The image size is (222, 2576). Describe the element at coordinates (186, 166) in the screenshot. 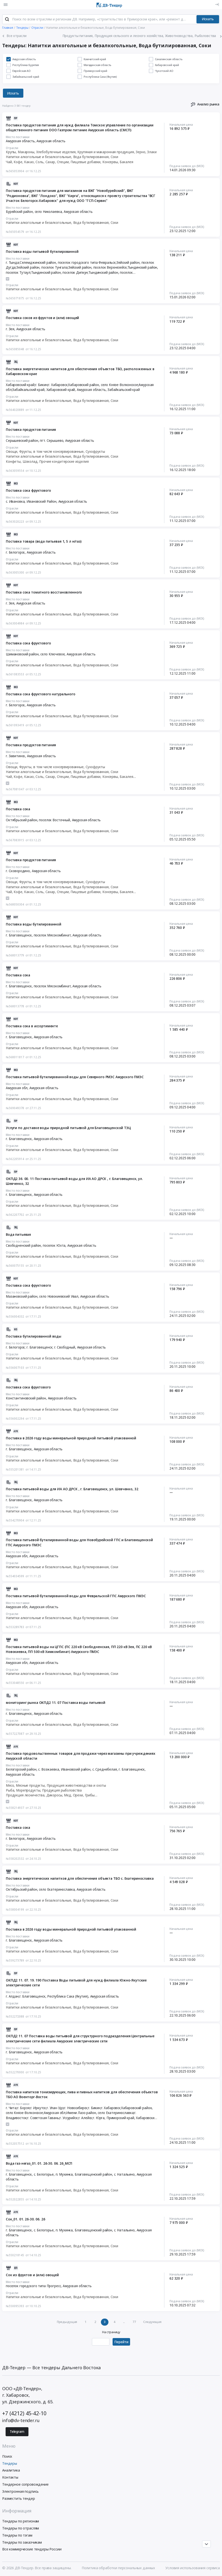

I see `Подача заявок до (МСК)` at that location.